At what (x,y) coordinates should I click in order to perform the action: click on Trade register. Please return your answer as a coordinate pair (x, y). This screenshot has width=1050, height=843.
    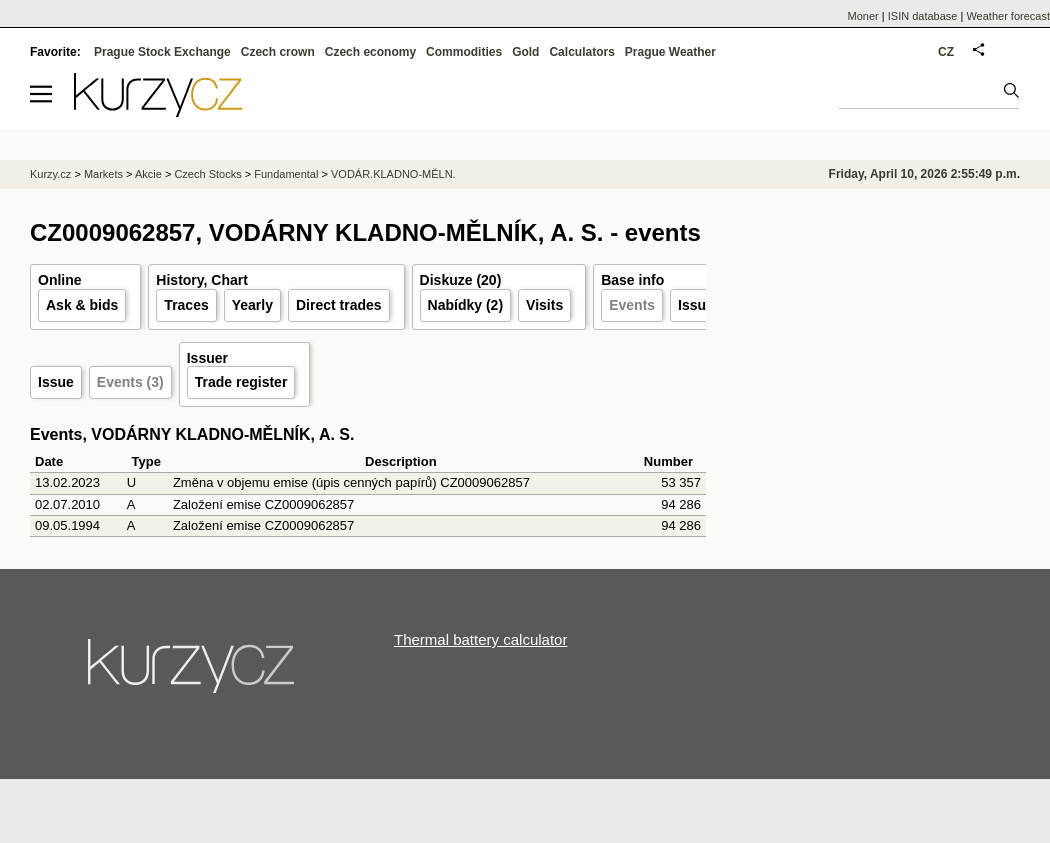
    Looking at the image, I should click on (241, 382).